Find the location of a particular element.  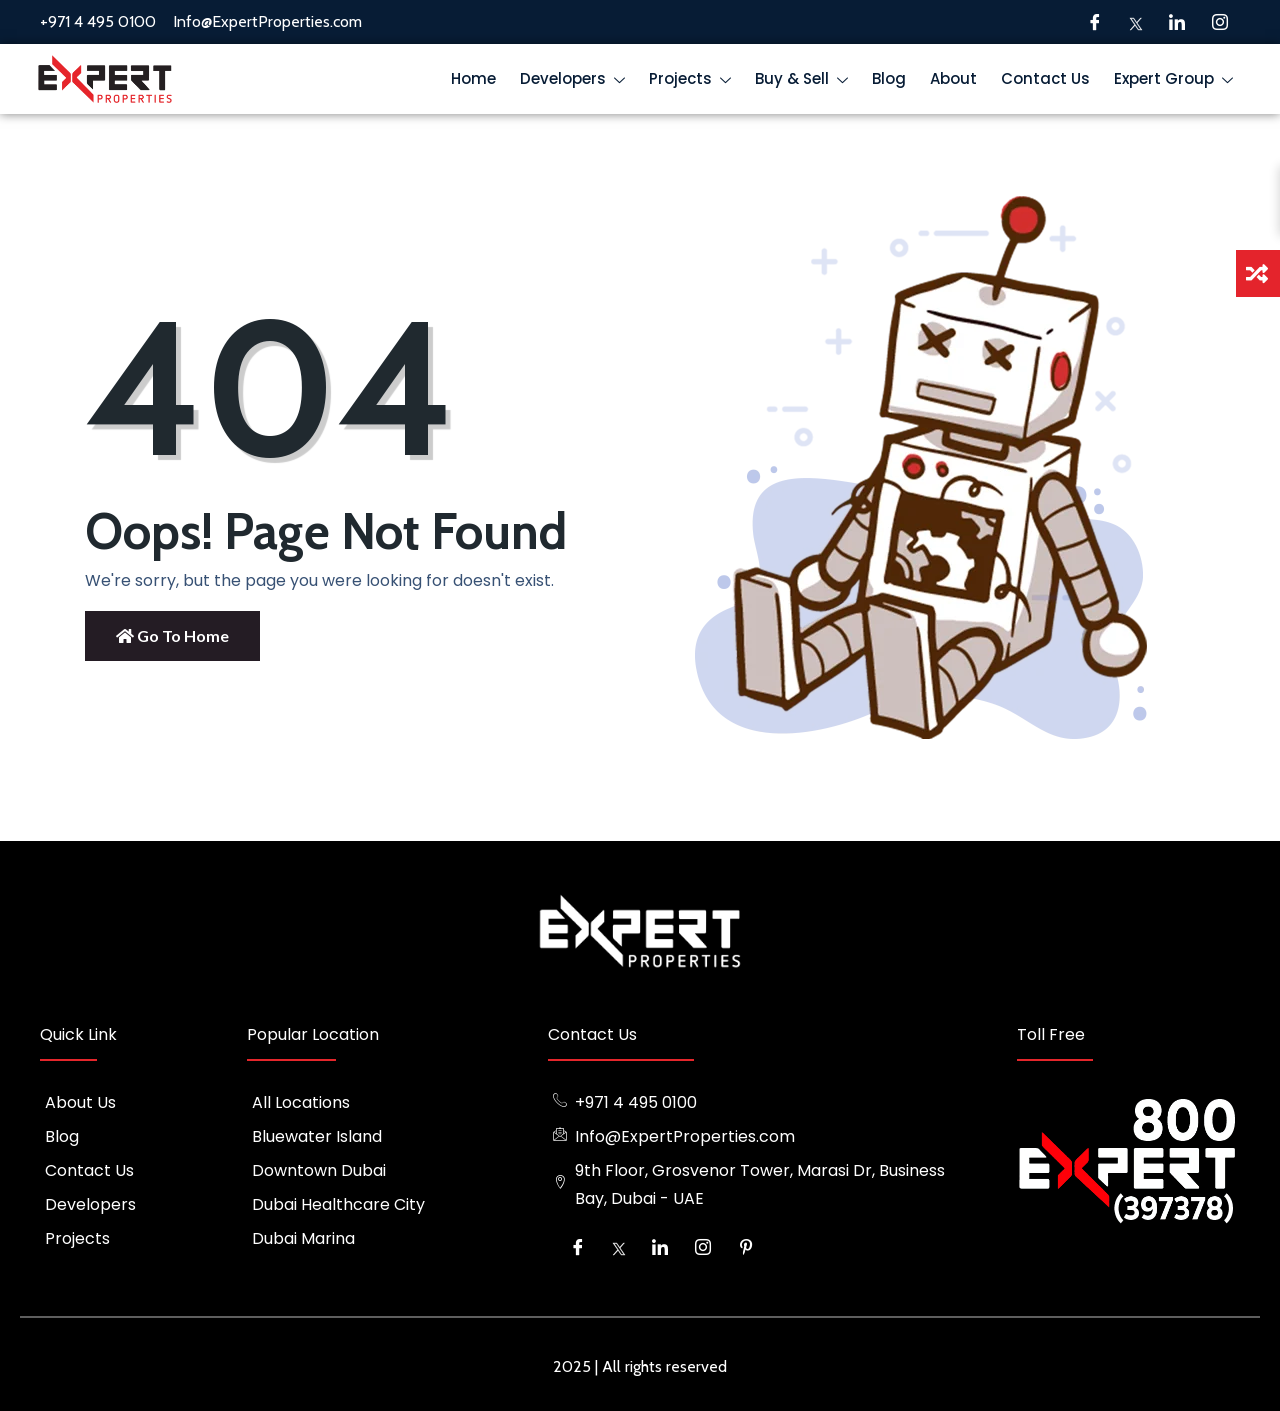

Home is located at coordinates (473, 78).